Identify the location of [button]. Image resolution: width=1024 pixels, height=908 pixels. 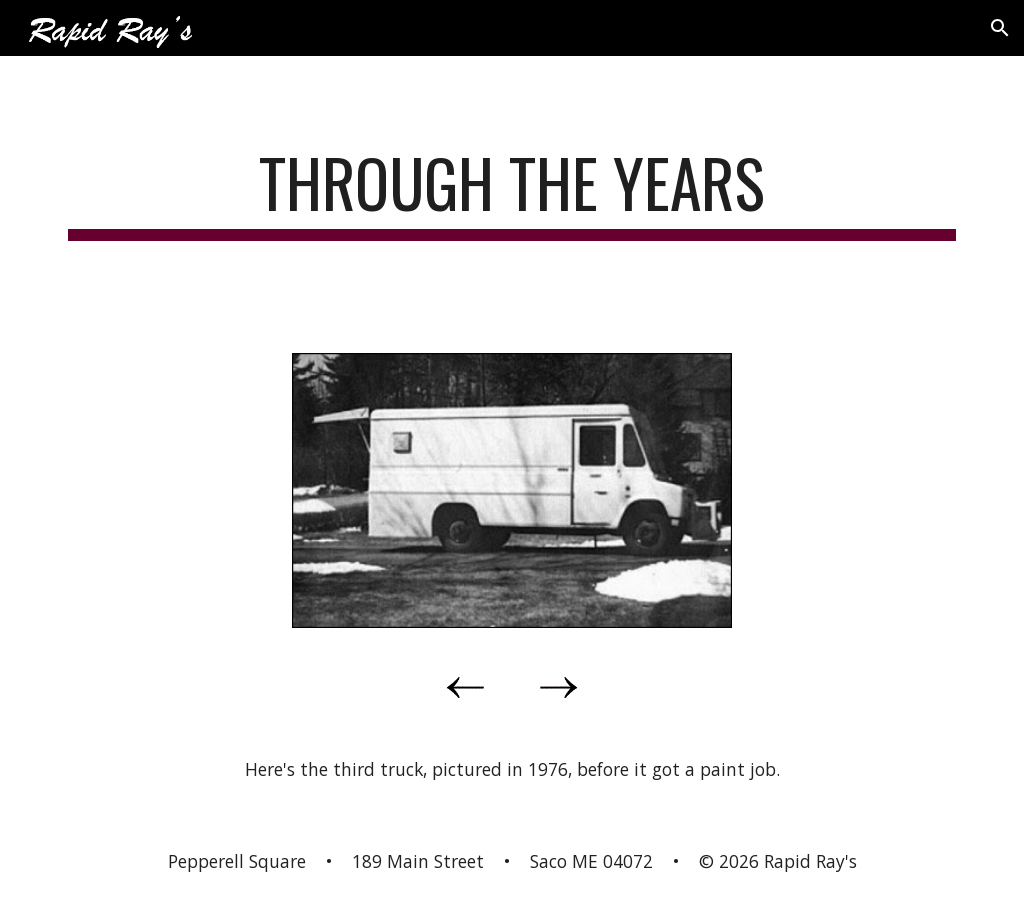
(1000, 28).